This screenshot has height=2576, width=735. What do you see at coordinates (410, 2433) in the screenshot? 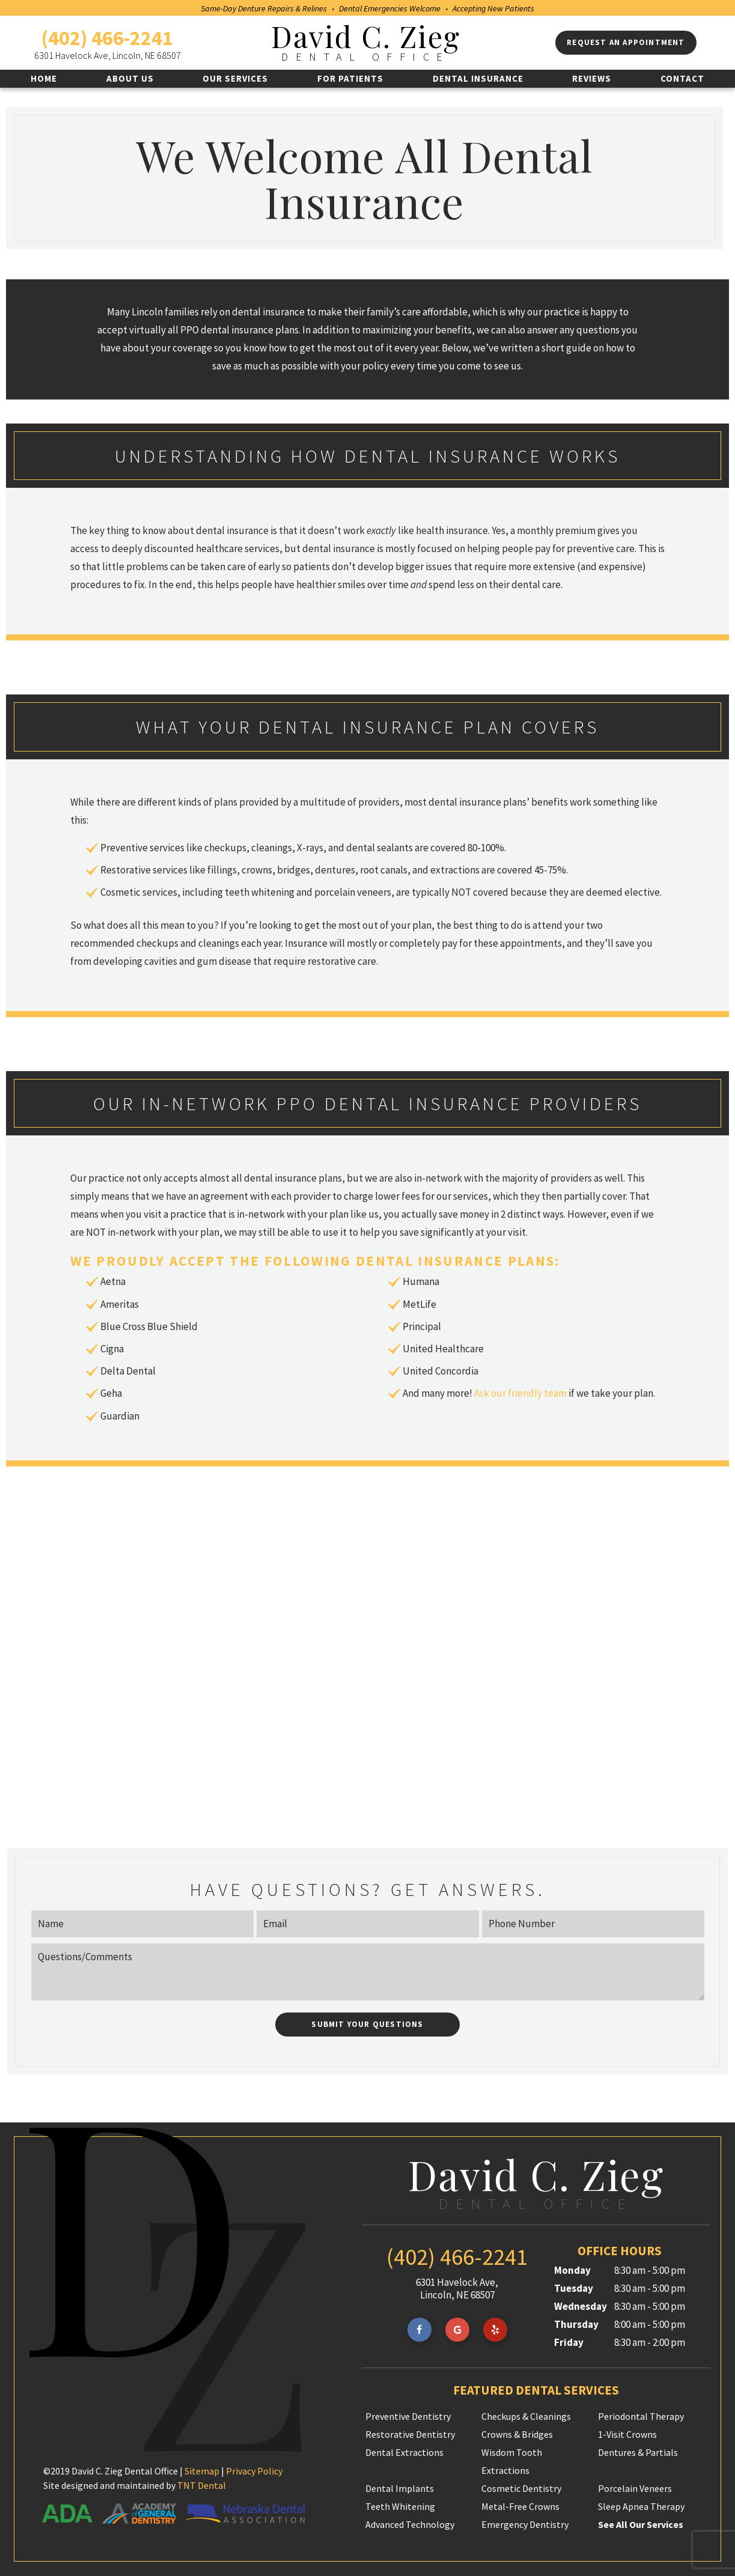
I see `Restorative Dentistry` at bounding box center [410, 2433].